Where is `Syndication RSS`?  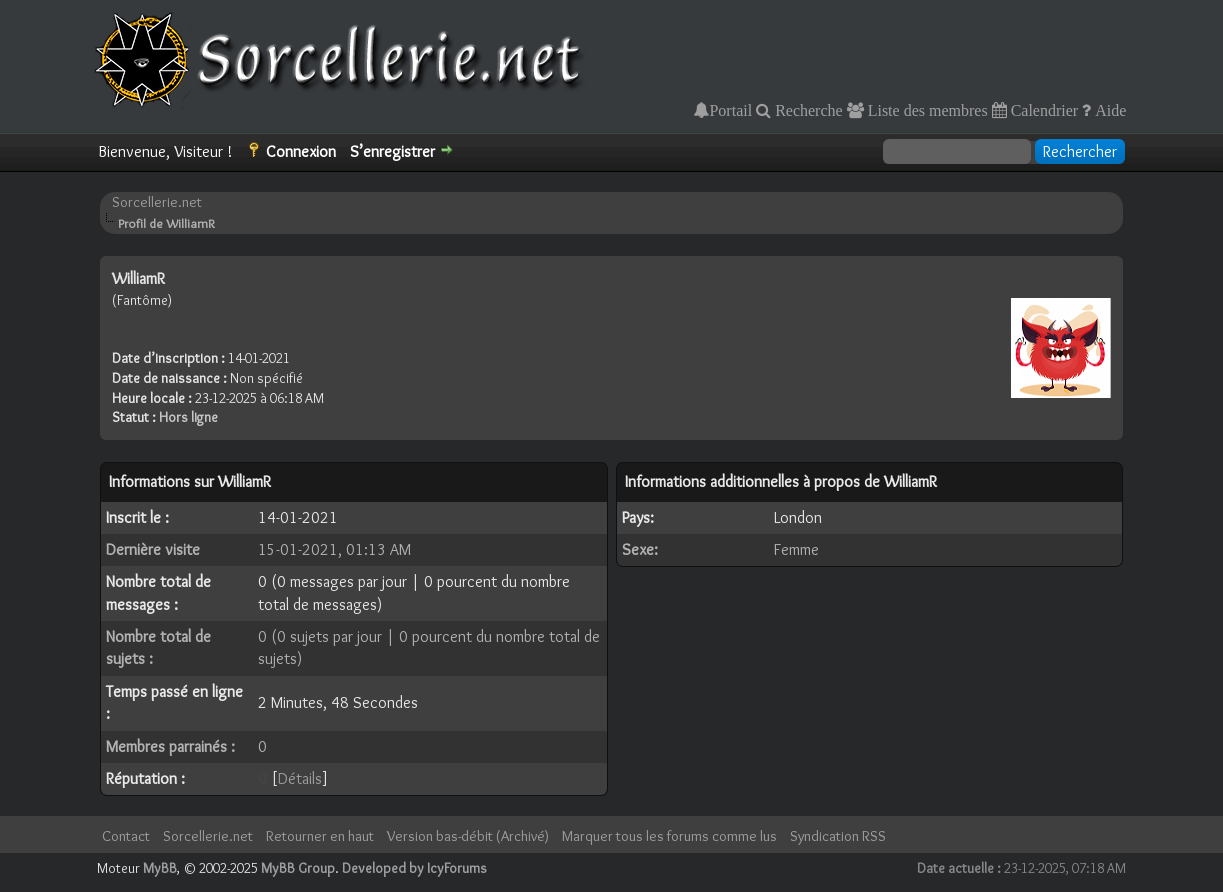
Syndication RSS is located at coordinates (838, 836).